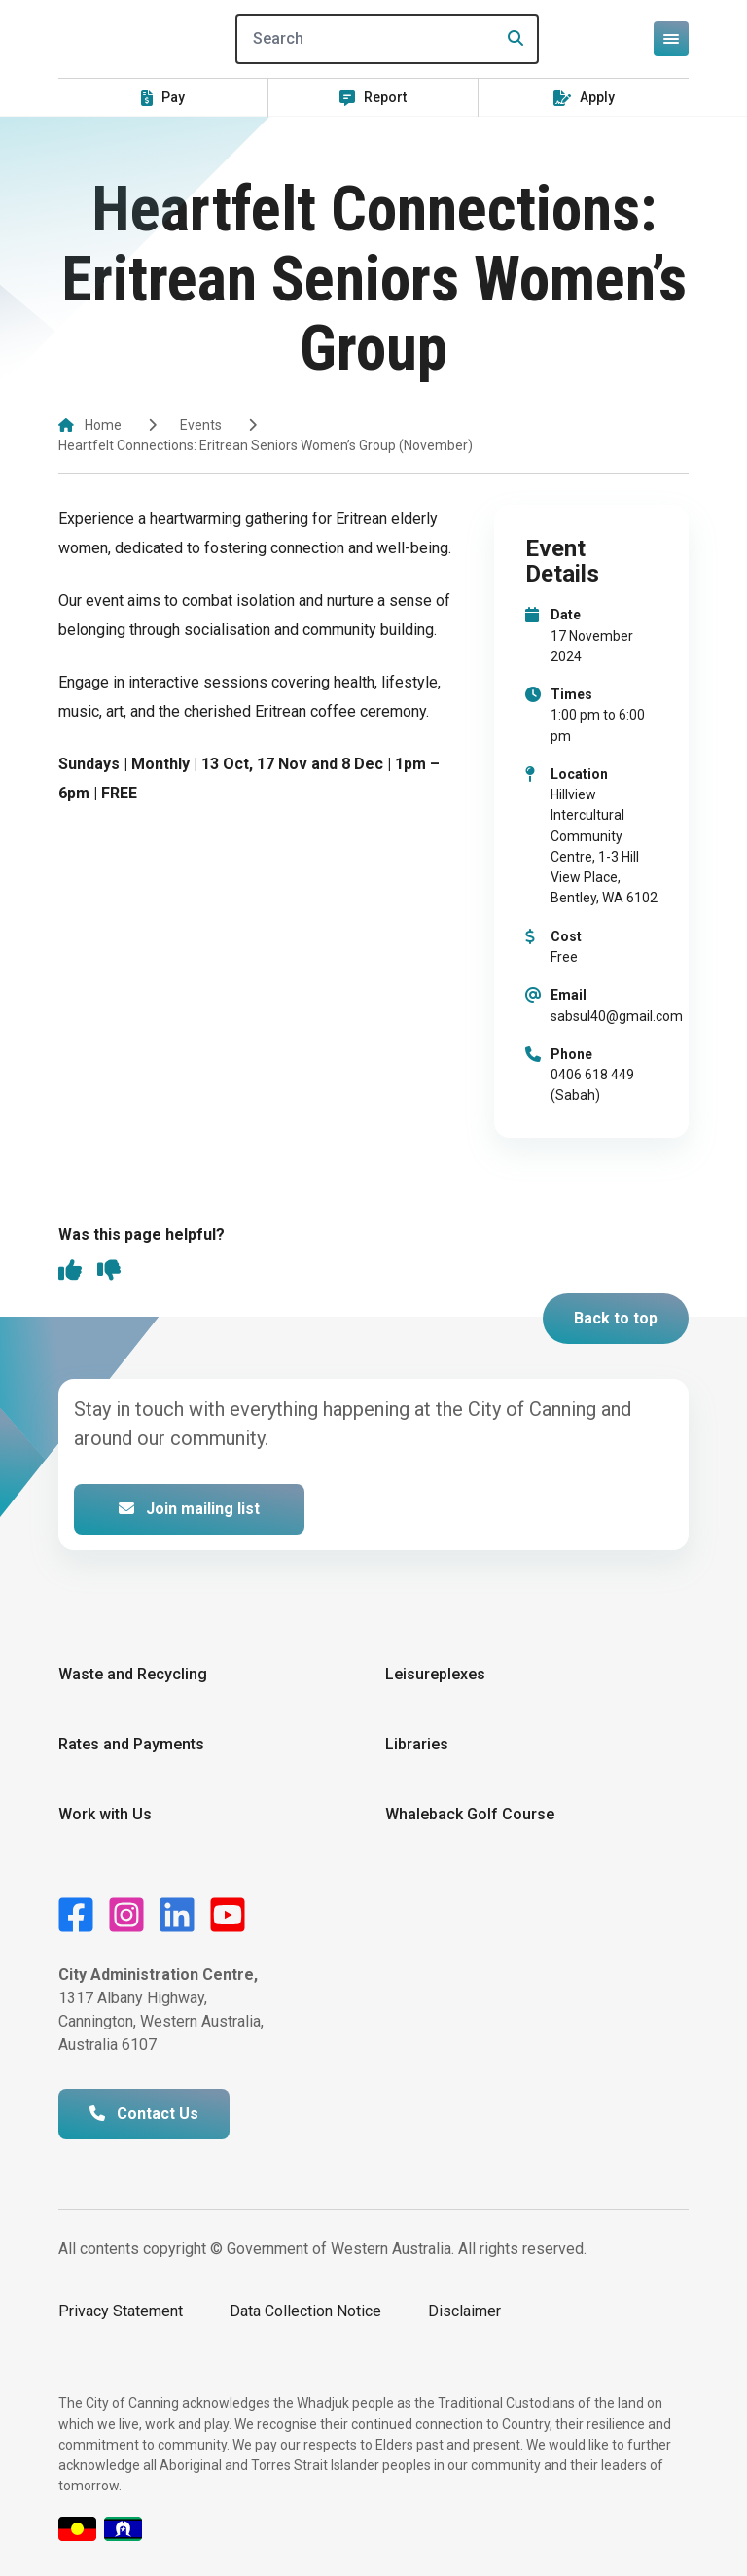 The image size is (747, 2576). What do you see at coordinates (131, 1744) in the screenshot?
I see `Rates and Payments` at bounding box center [131, 1744].